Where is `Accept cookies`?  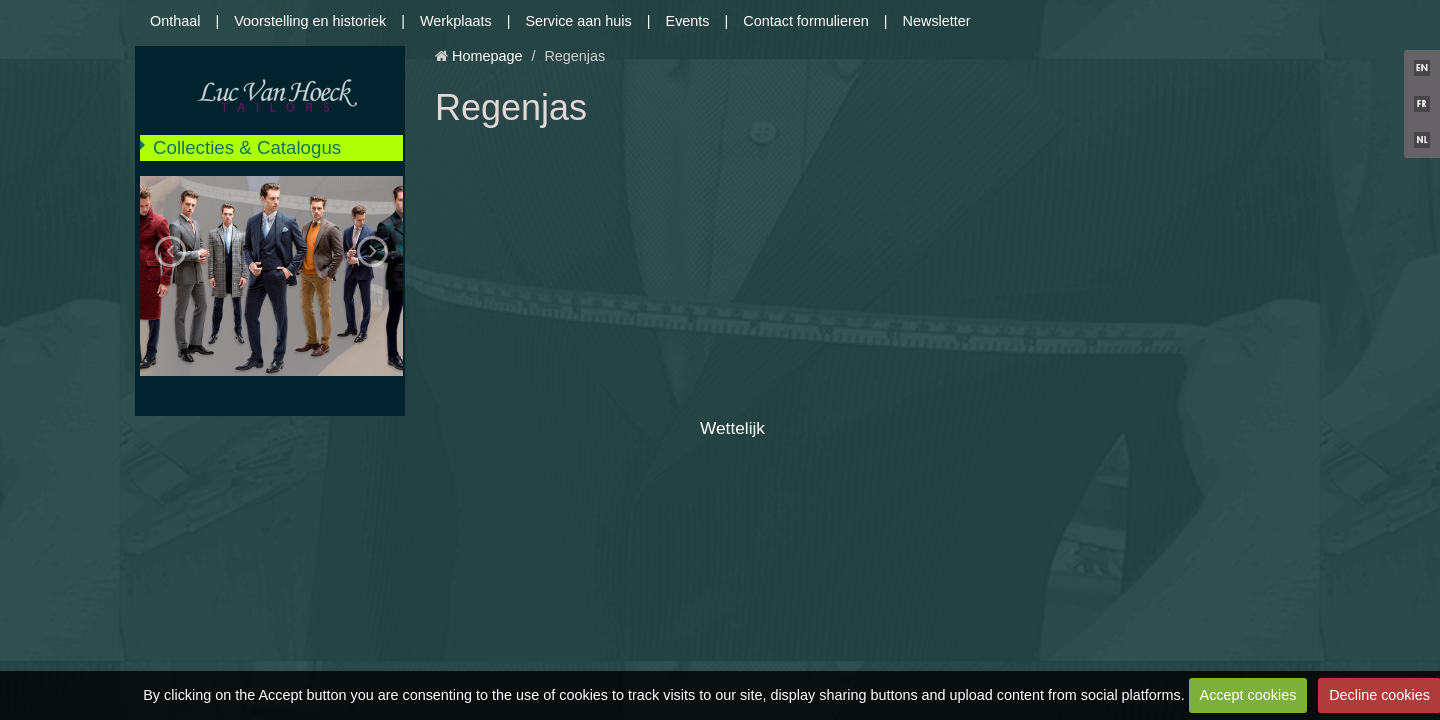
Accept cookies is located at coordinates (1248, 695).